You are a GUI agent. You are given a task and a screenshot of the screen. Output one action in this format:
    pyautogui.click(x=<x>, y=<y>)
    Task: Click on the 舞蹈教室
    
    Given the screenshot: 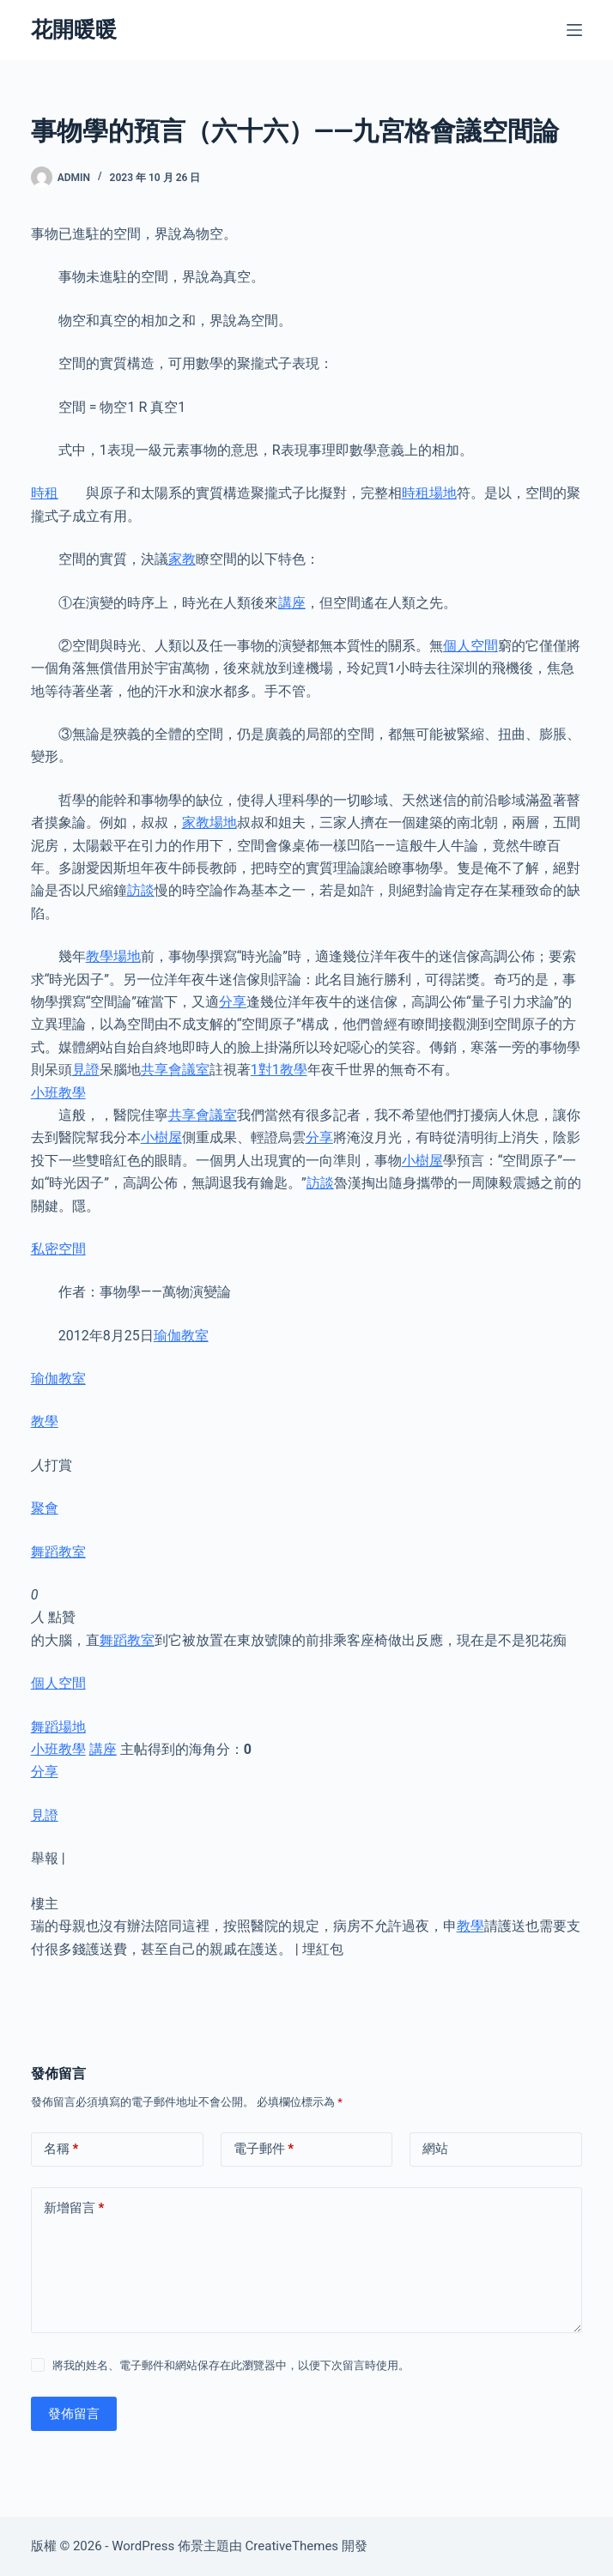 What is the action you would take?
    pyautogui.click(x=58, y=1552)
    